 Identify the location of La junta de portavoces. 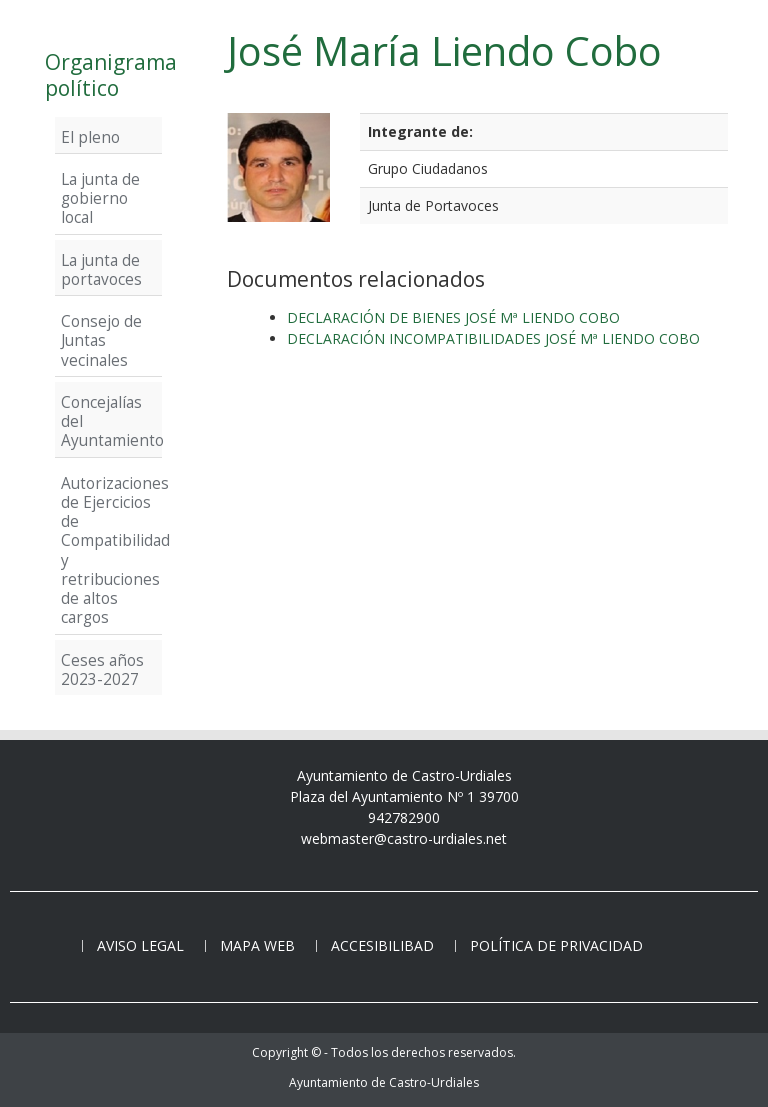
(101, 270).